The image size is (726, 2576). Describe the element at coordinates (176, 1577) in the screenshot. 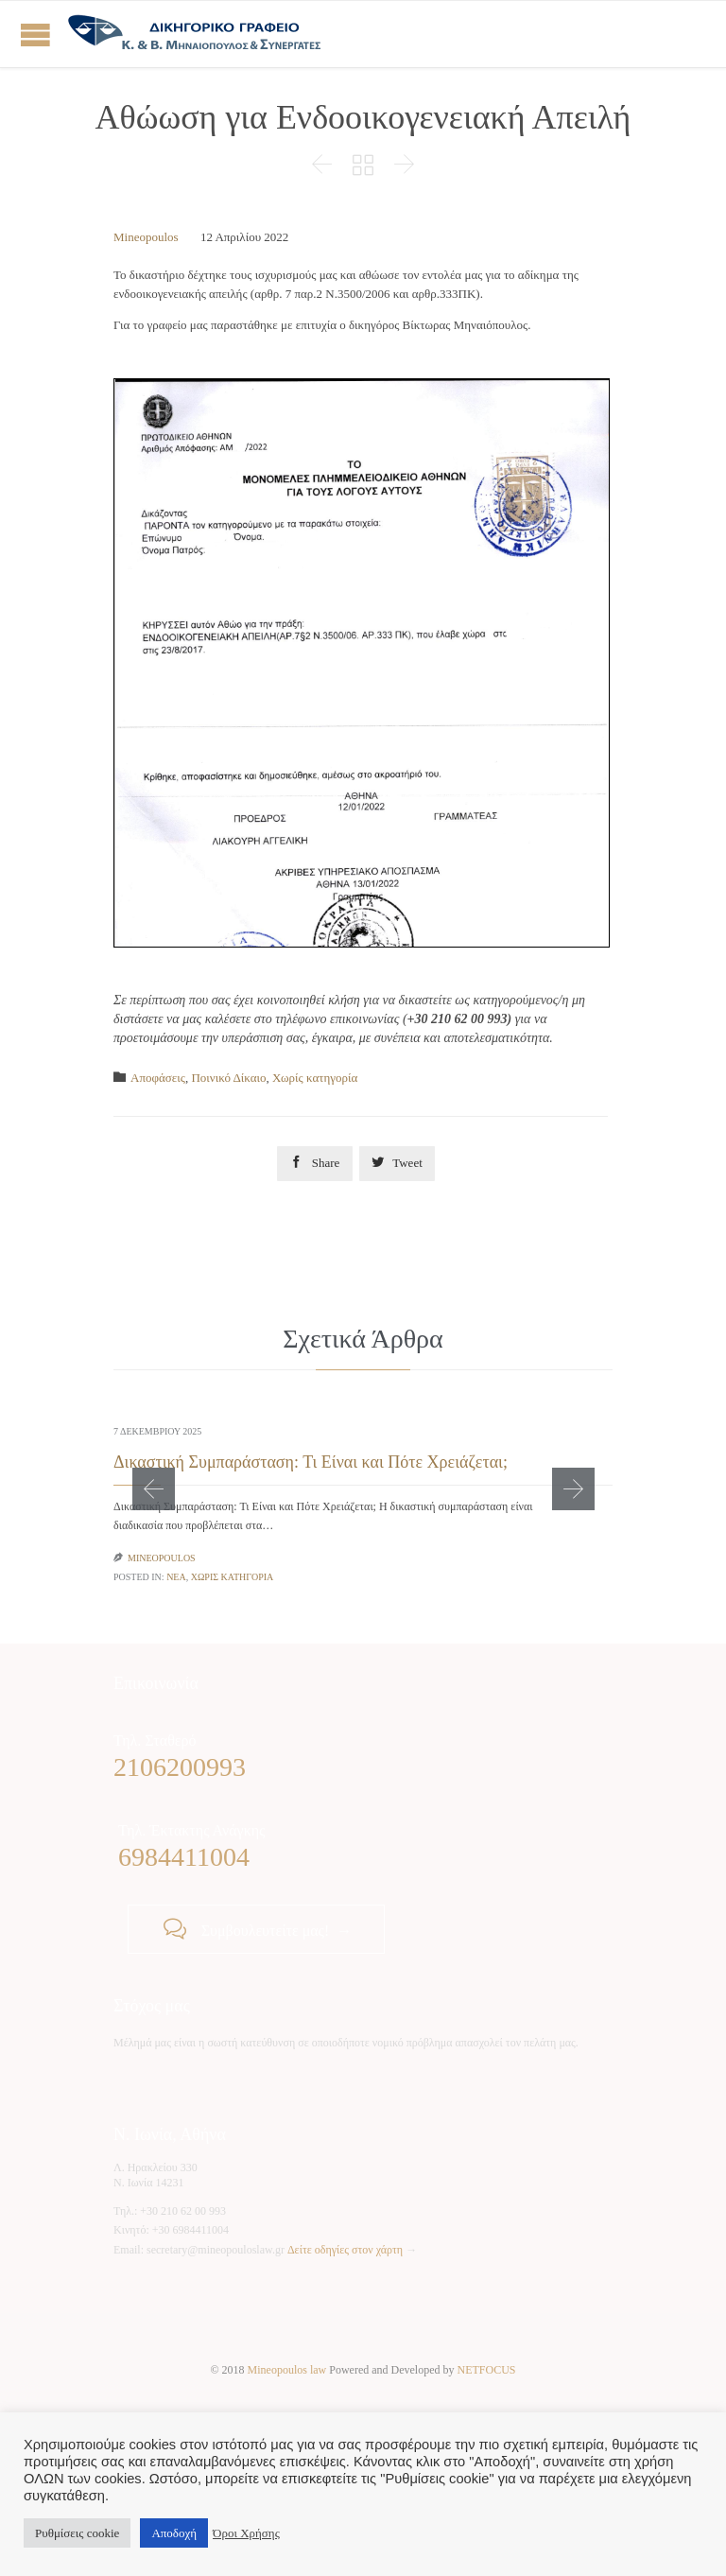

I see `Νέα` at that location.